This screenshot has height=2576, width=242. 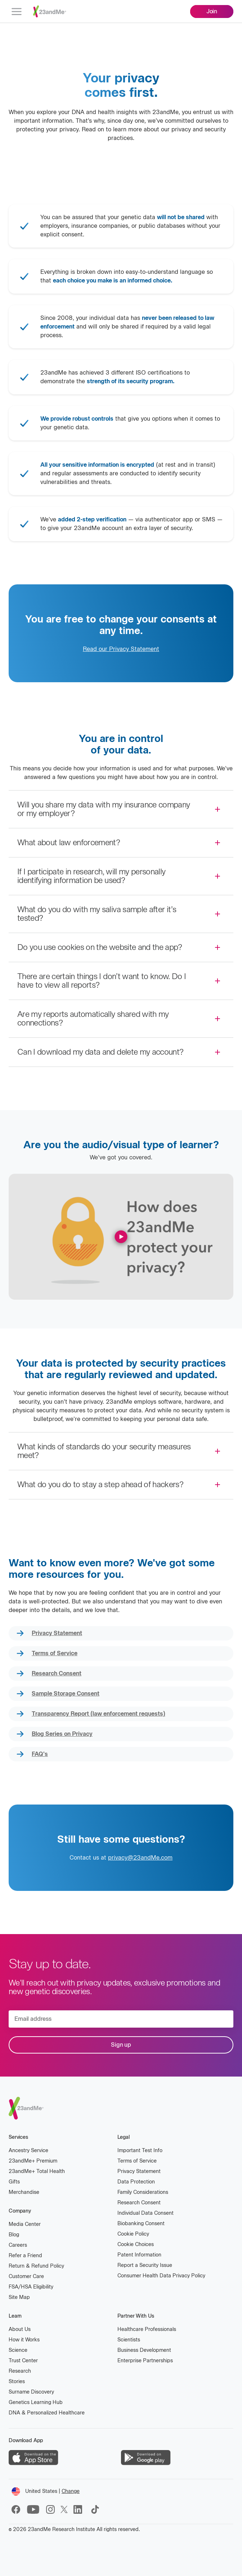 I want to click on Cookie Choices, so click(x=135, y=2244).